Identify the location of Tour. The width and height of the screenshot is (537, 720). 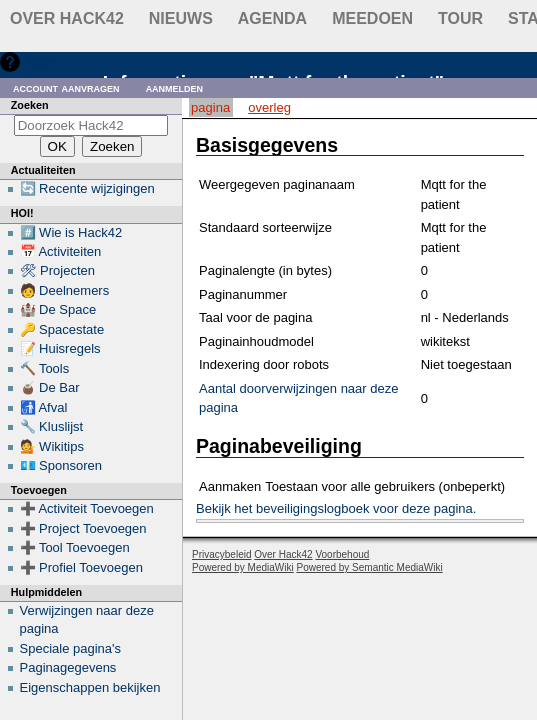
(460, 18).